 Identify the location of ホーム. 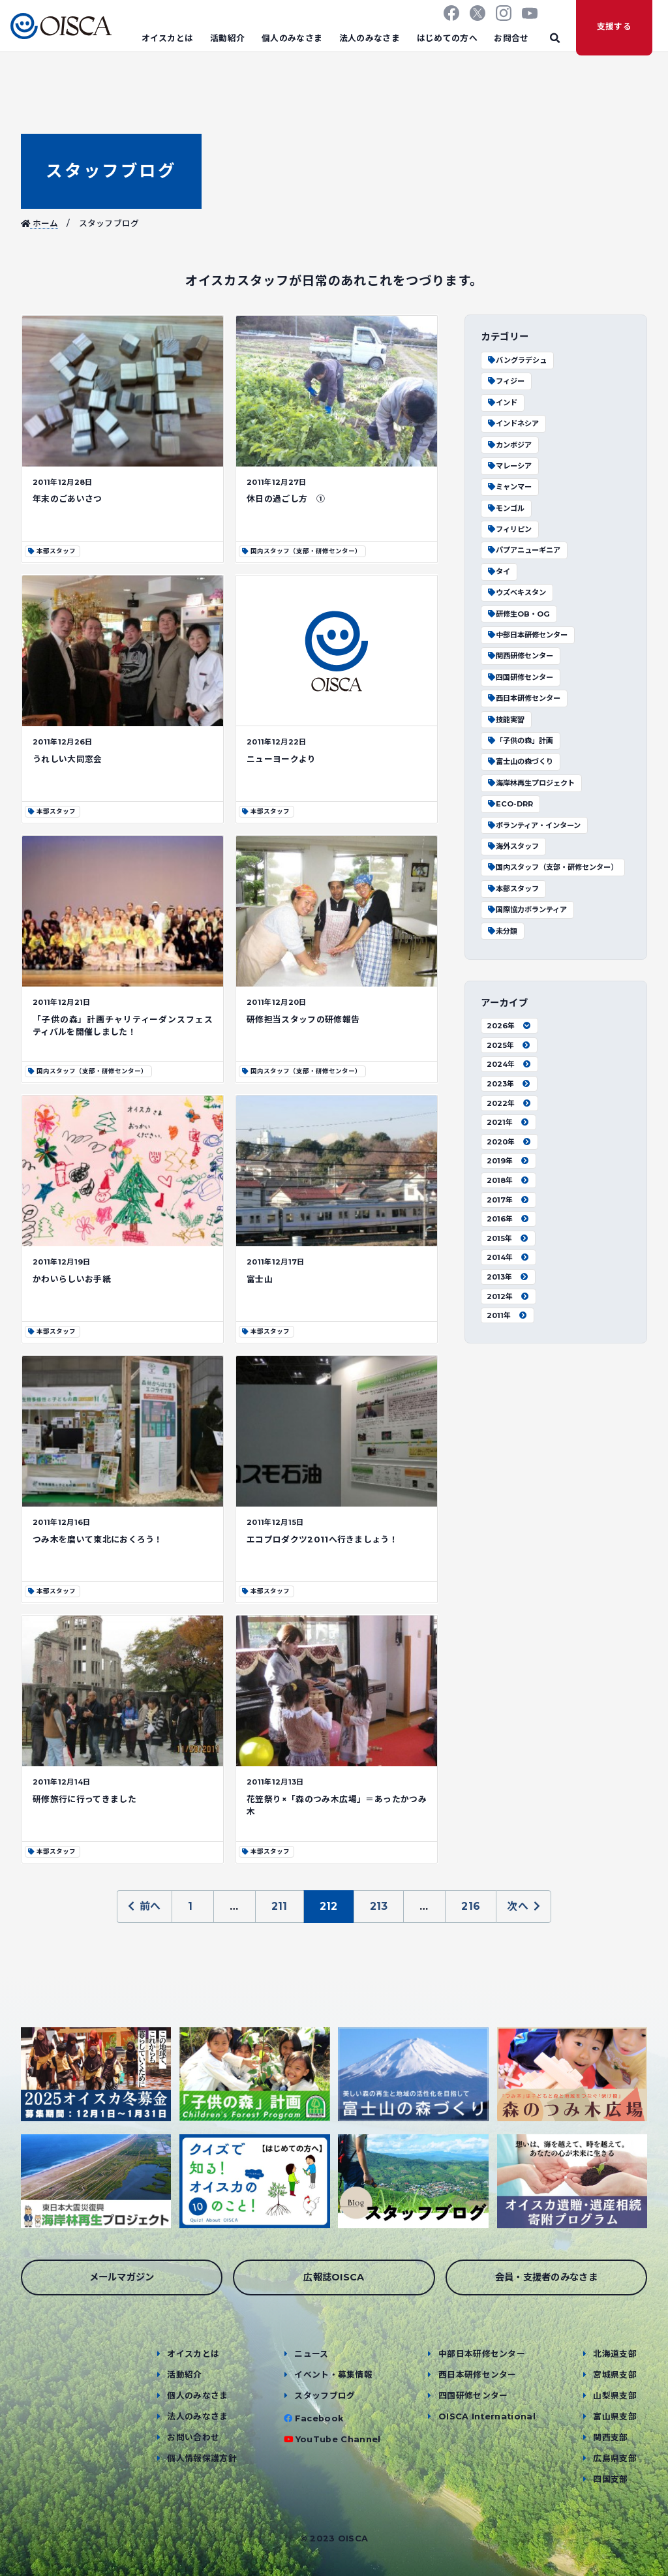
(40, 223).